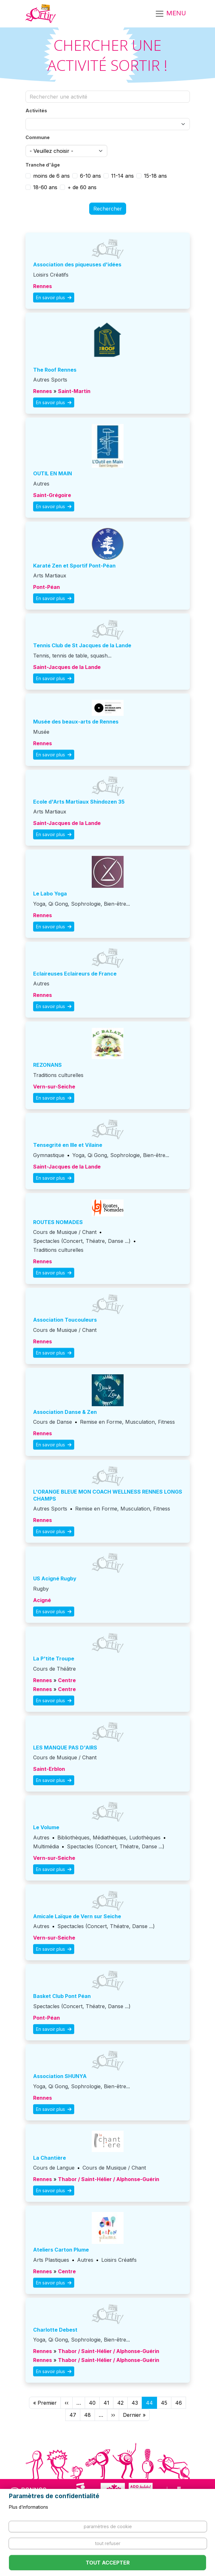 This screenshot has width=215, height=2576. I want to click on La Chantière, so click(49, 2158).